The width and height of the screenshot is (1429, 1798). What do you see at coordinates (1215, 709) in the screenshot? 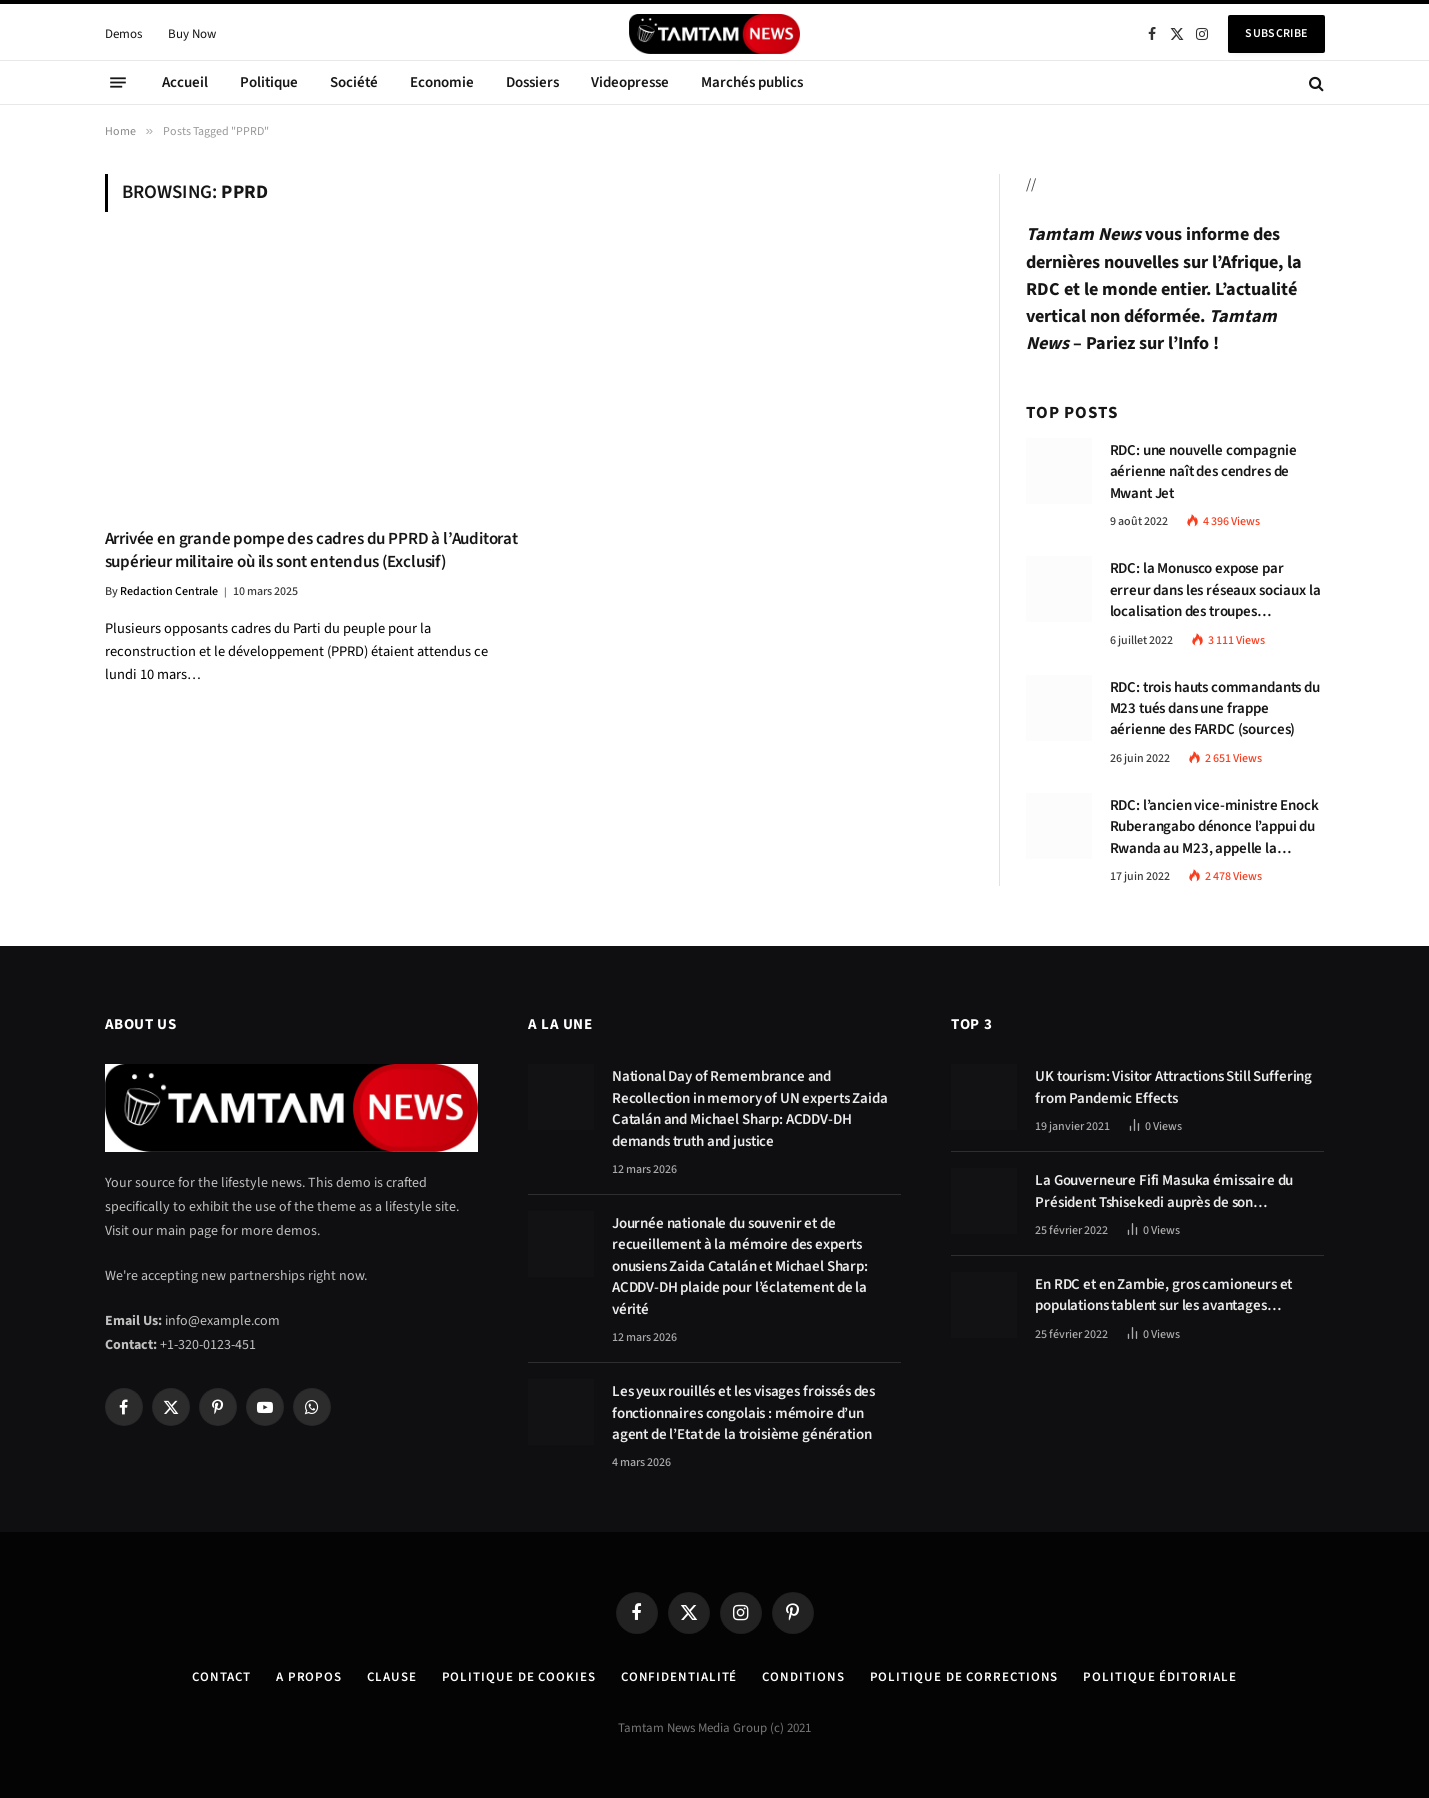
I see `RDC: trois hauts commandants du M23 tués dans une frappe aérienne des FARDC (sources)` at bounding box center [1215, 709].